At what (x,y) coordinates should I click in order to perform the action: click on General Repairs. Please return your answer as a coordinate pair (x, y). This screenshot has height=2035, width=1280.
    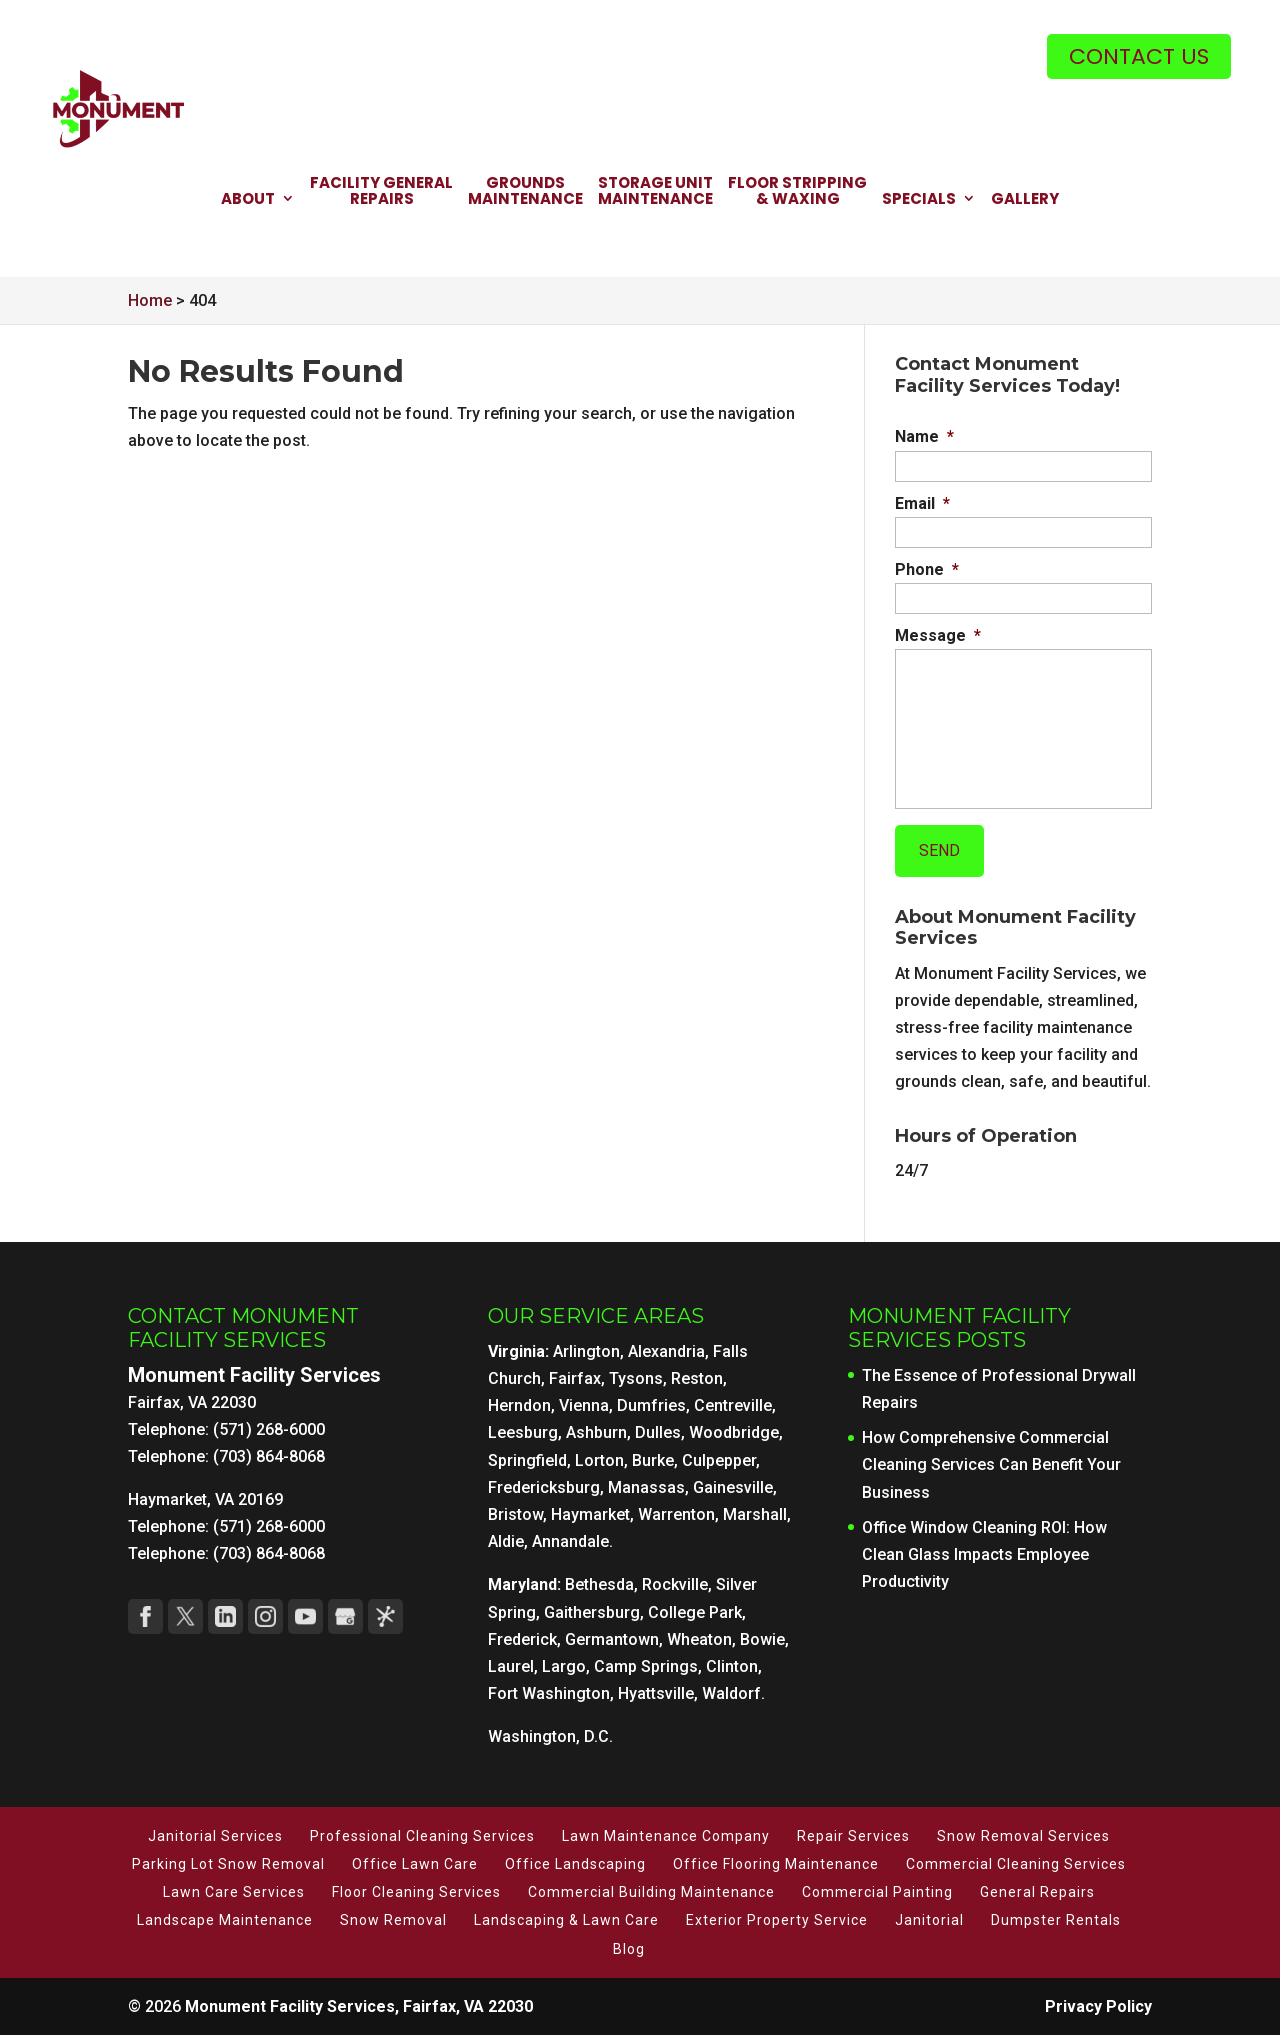
    Looking at the image, I should click on (1037, 1892).